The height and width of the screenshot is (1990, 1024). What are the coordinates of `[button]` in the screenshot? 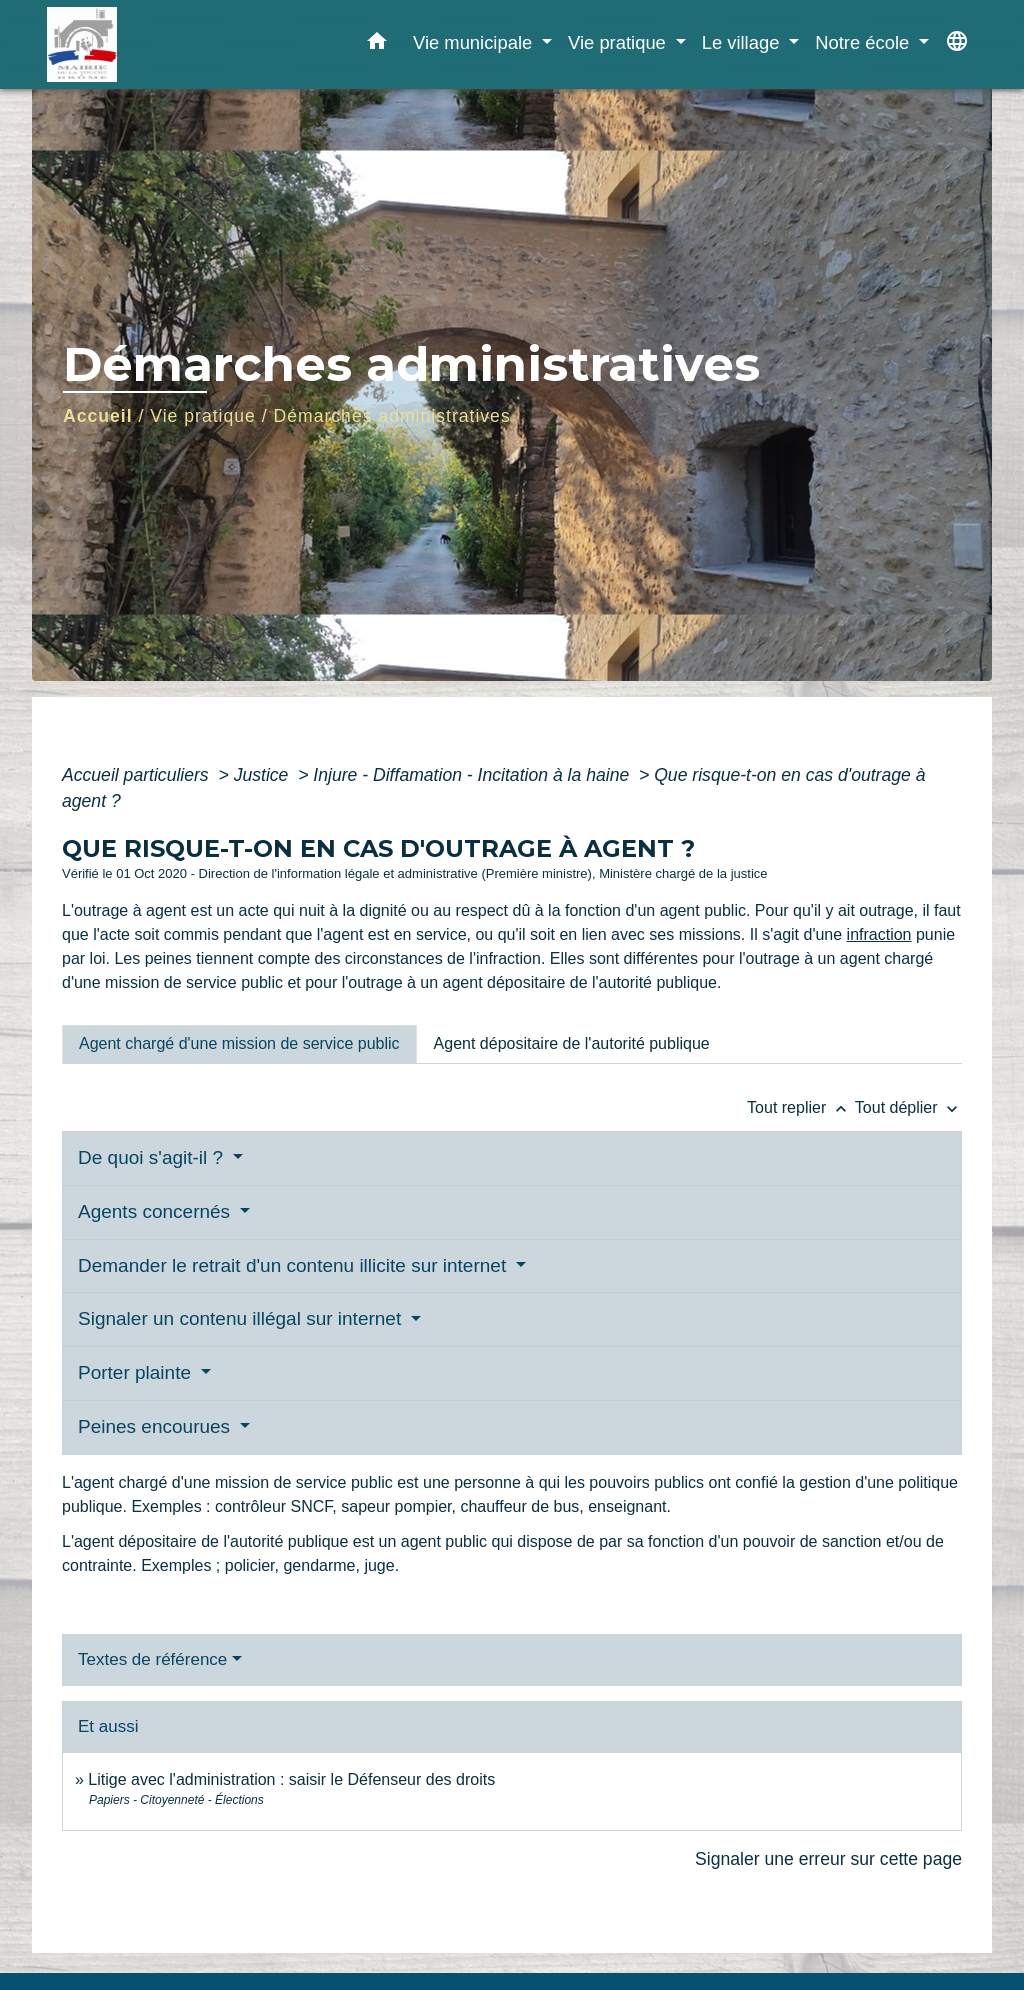 It's located at (377, 45).